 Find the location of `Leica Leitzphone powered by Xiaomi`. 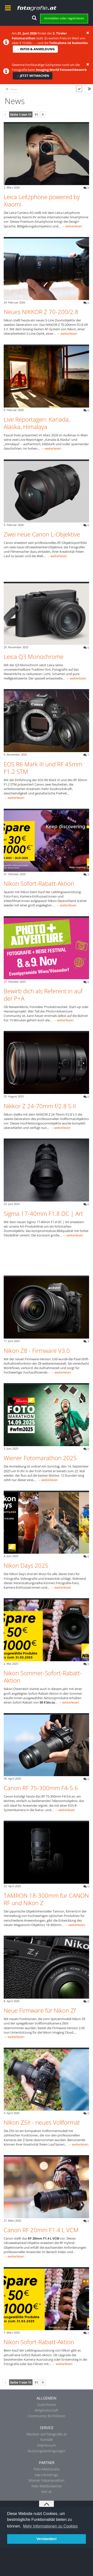

Leica Leitzphone powered by Xiaomi is located at coordinates (42, 200).